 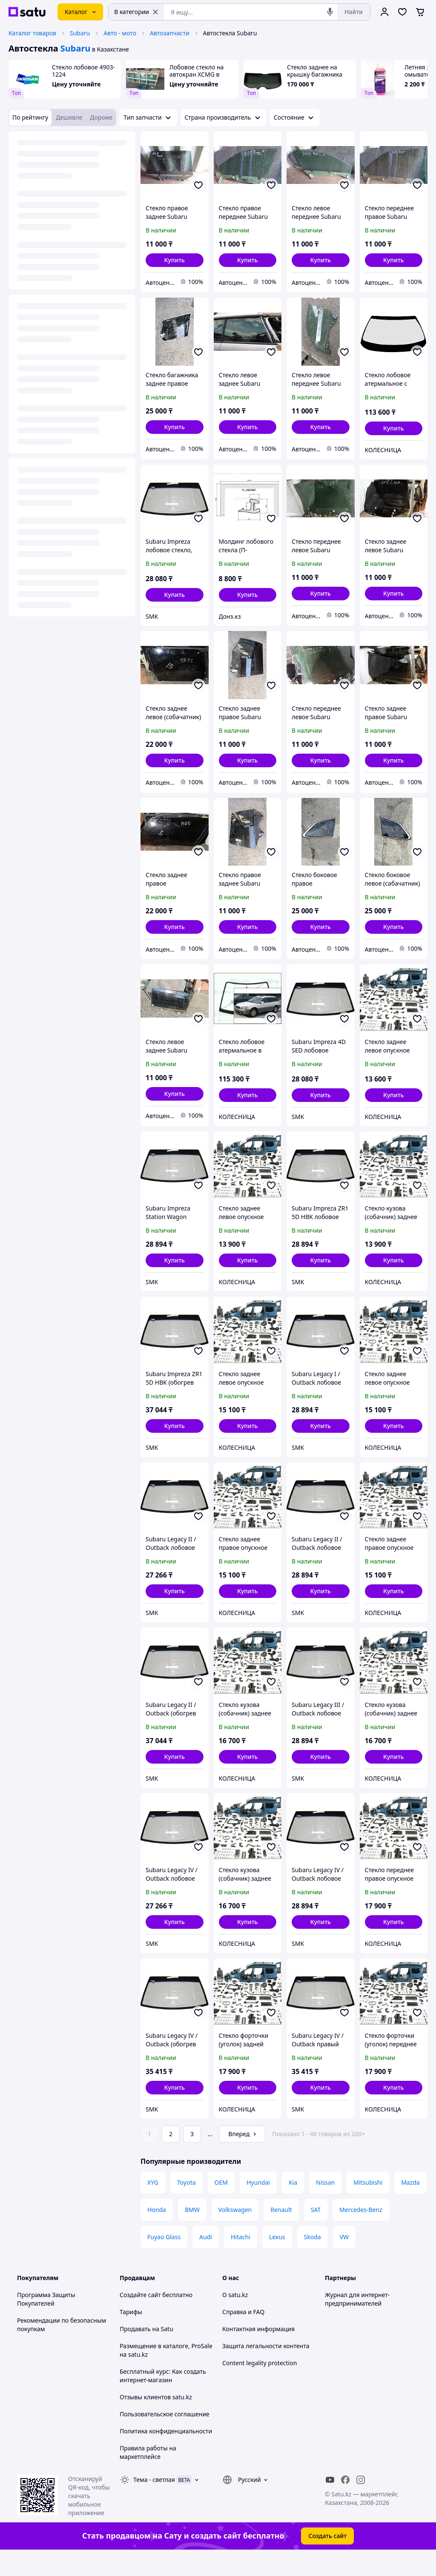 I want to click on Тарифы, so click(x=131, y=2336).